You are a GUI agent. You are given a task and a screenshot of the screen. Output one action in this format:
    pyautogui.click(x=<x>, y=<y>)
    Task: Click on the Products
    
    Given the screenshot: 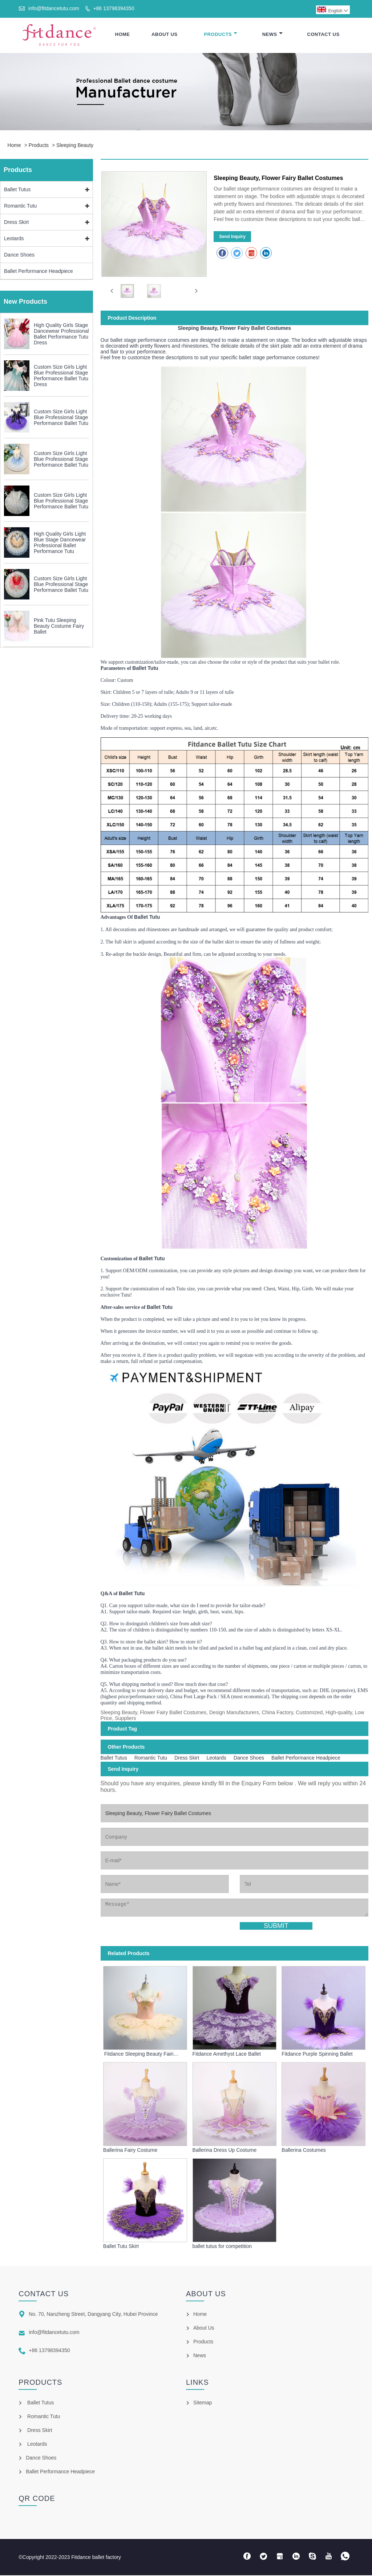 What is the action you would take?
    pyautogui.click(x=220, y=35)
    